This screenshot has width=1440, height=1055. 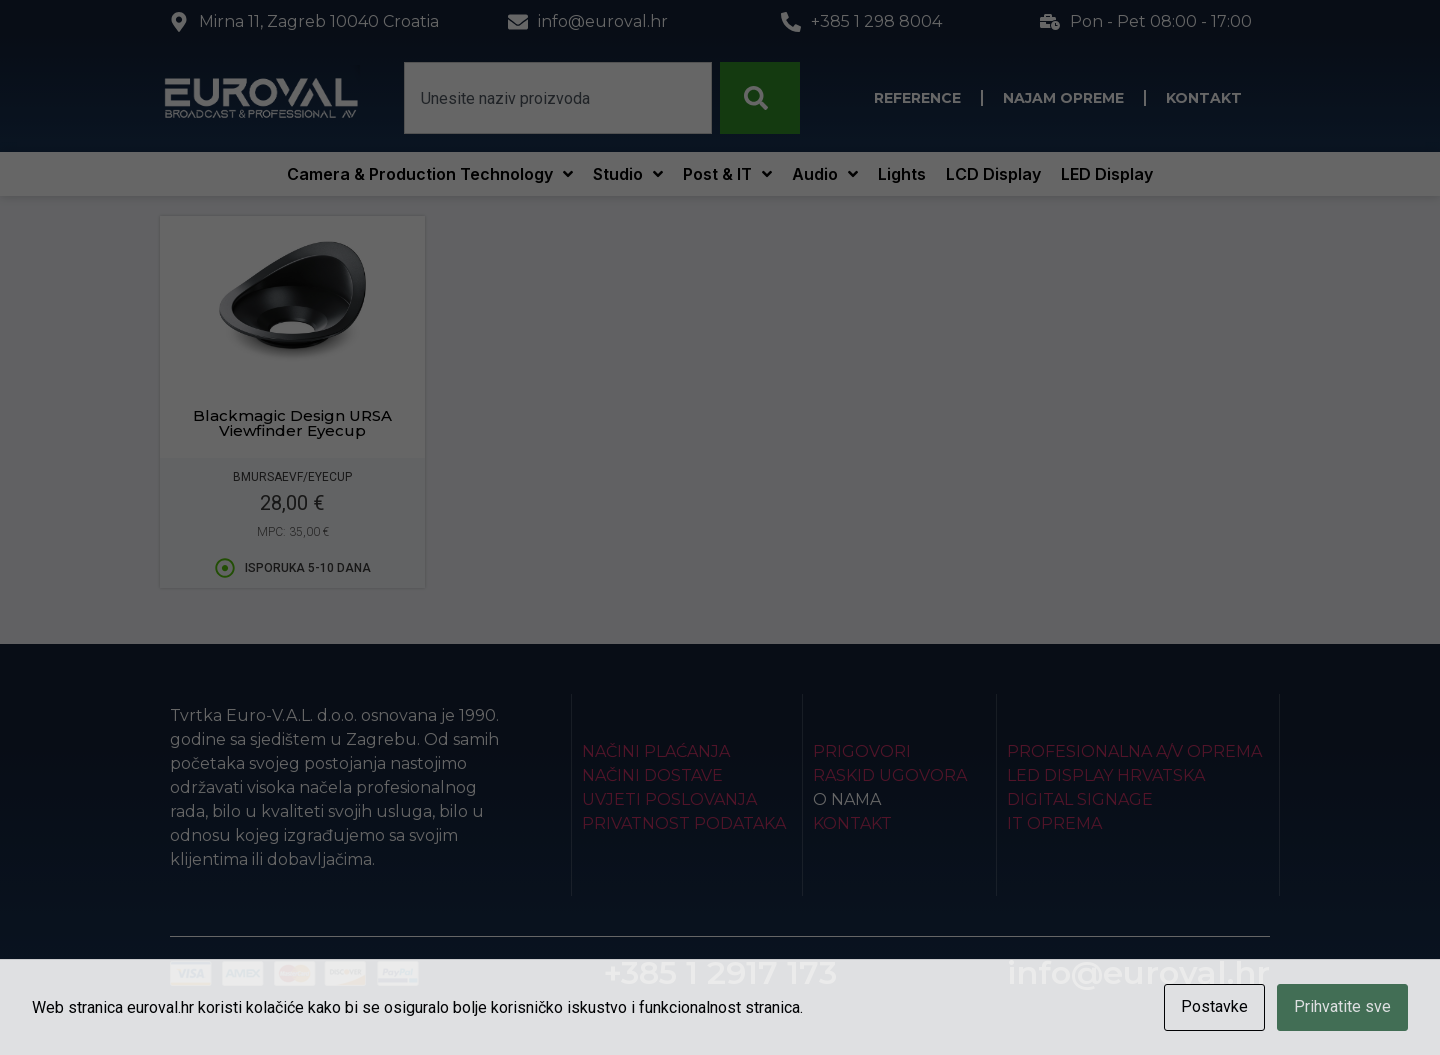 I want to click on Prigovori, so click(x=862, y=751).